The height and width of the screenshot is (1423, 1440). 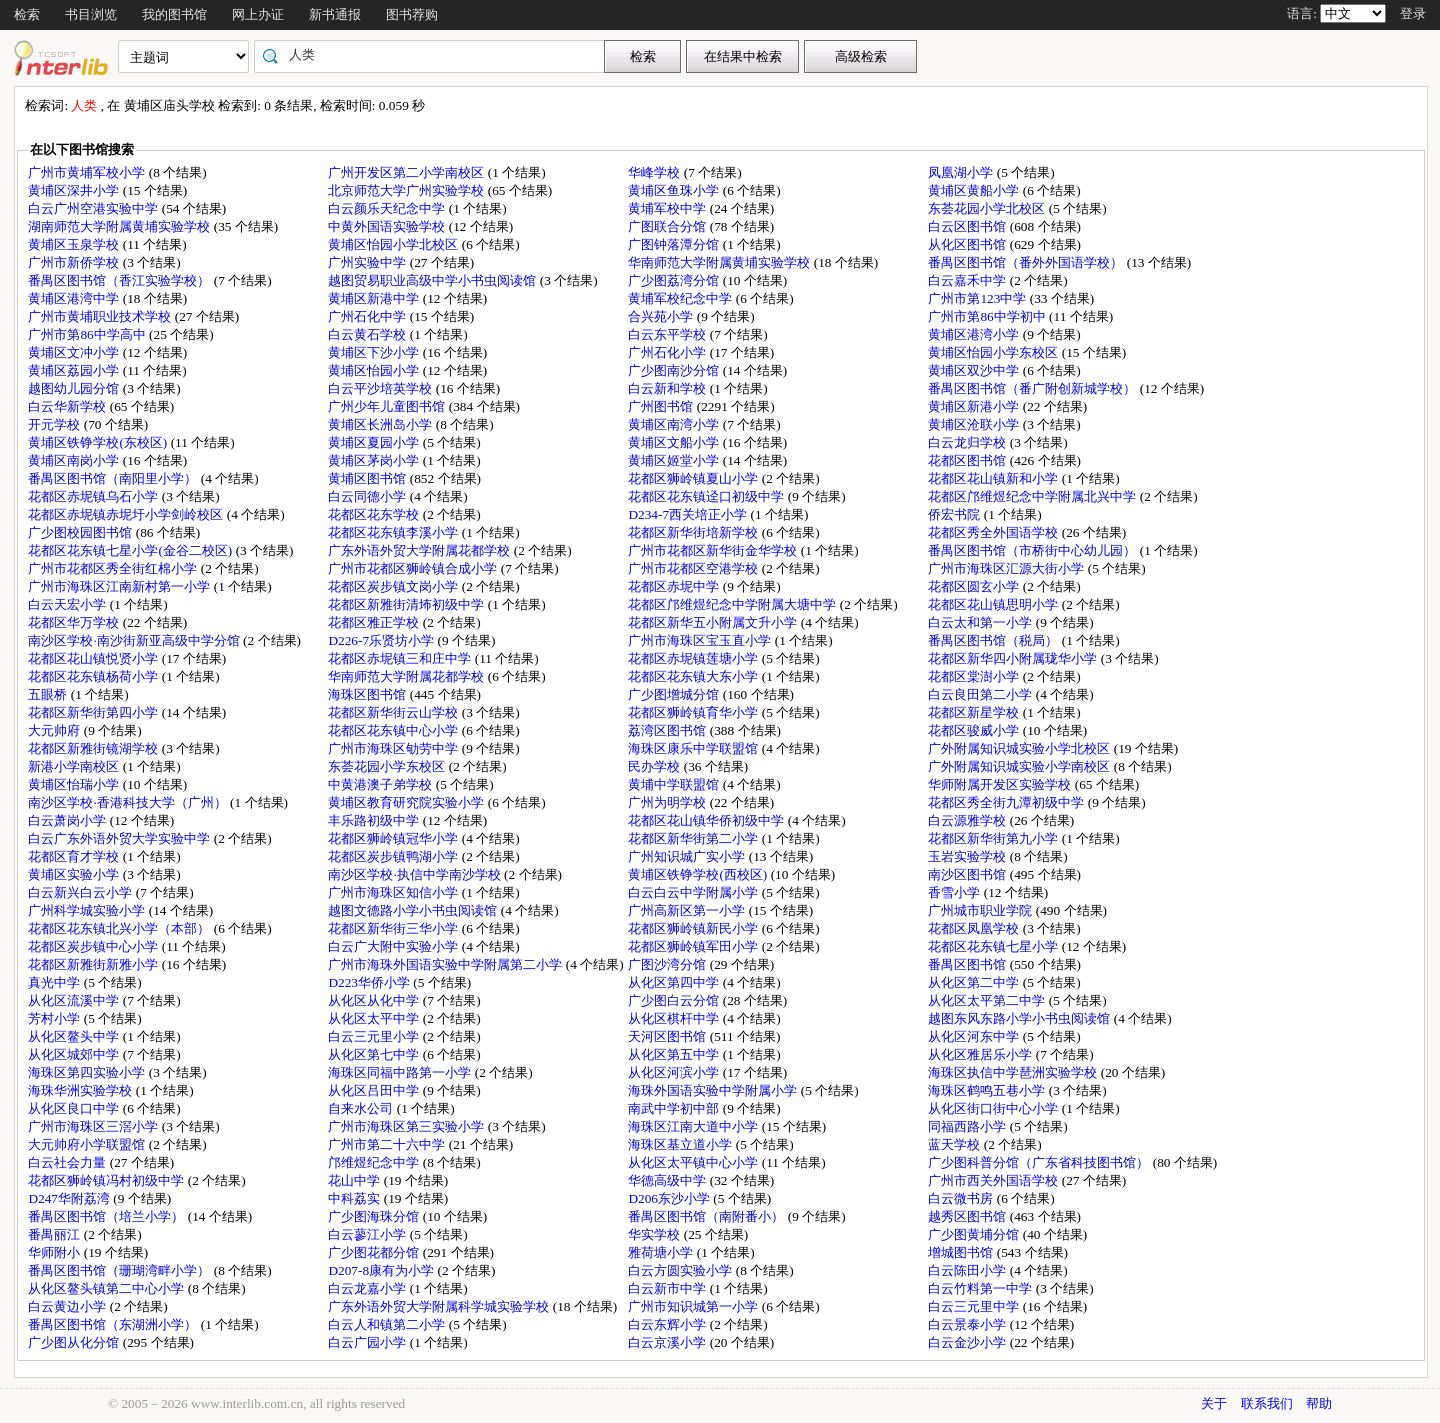 I want to click on 黄埔区港湾小学, so click(x=975, y=334).